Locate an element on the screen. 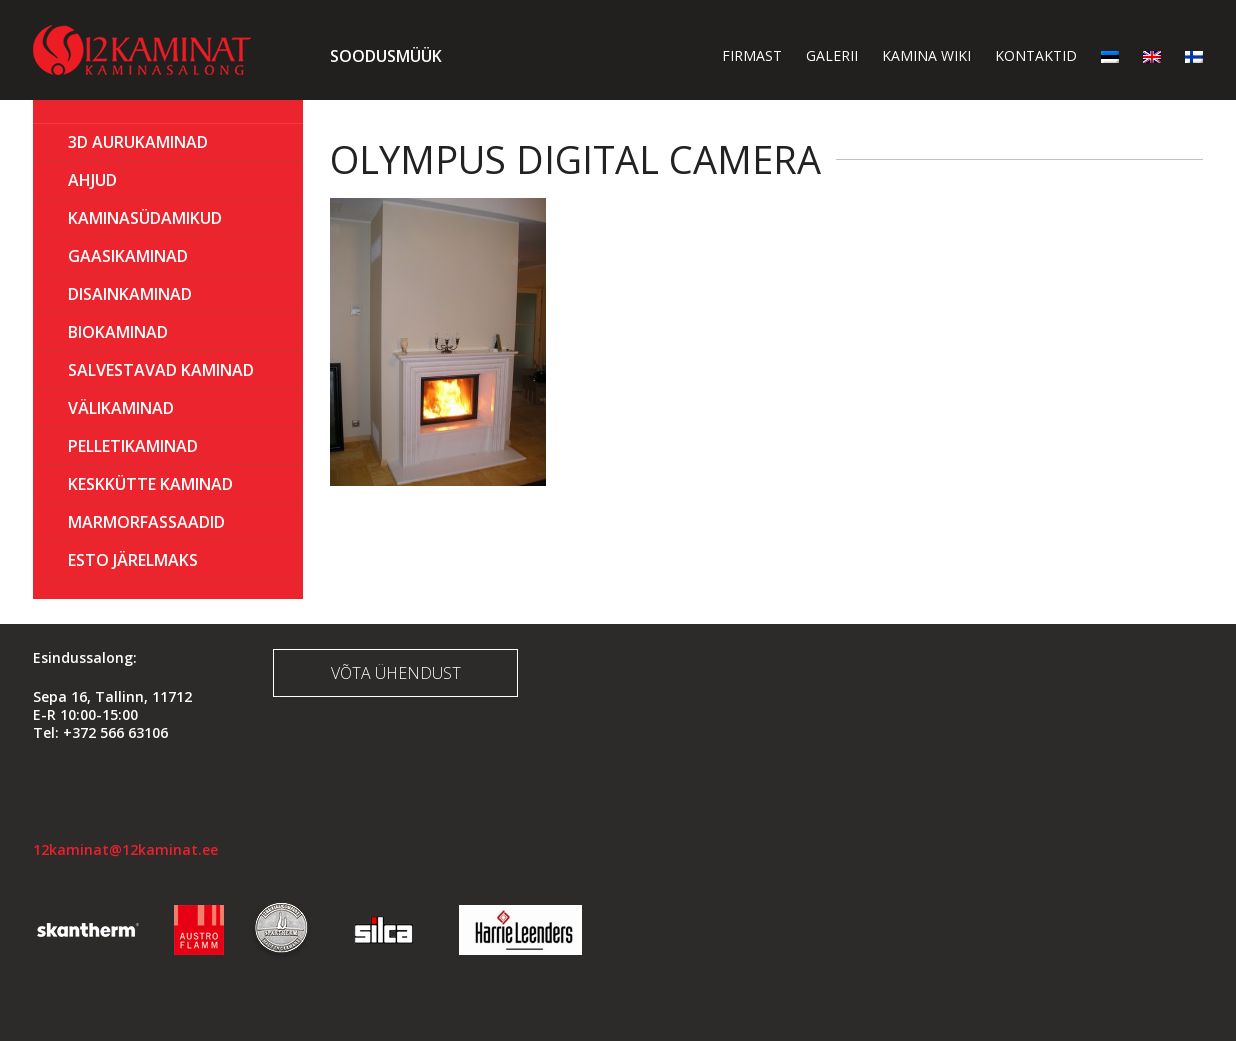  PELLETIKAMINAD is located at coordinates (133, 446).